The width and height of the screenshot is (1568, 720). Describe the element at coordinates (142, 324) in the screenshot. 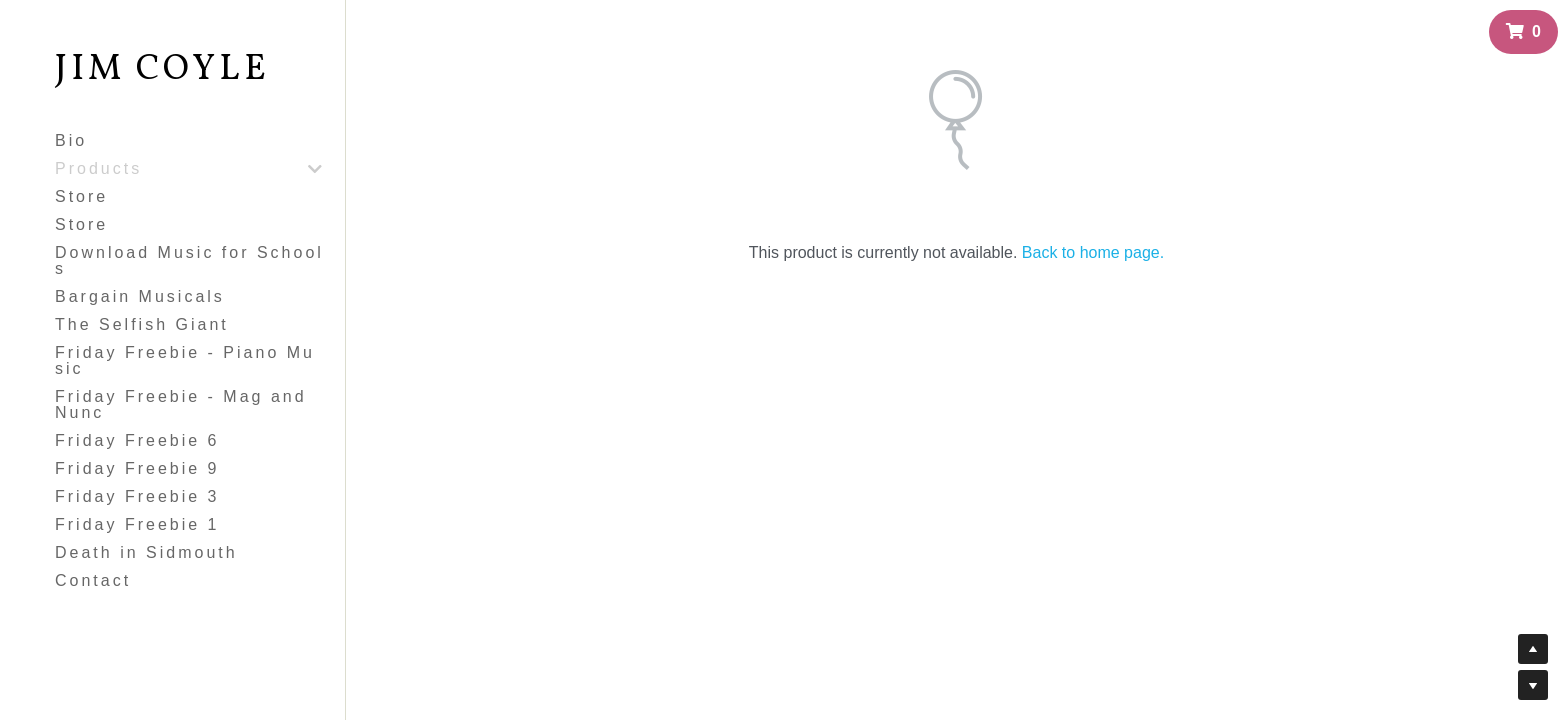

I see `The Selfish Giant` at that location.